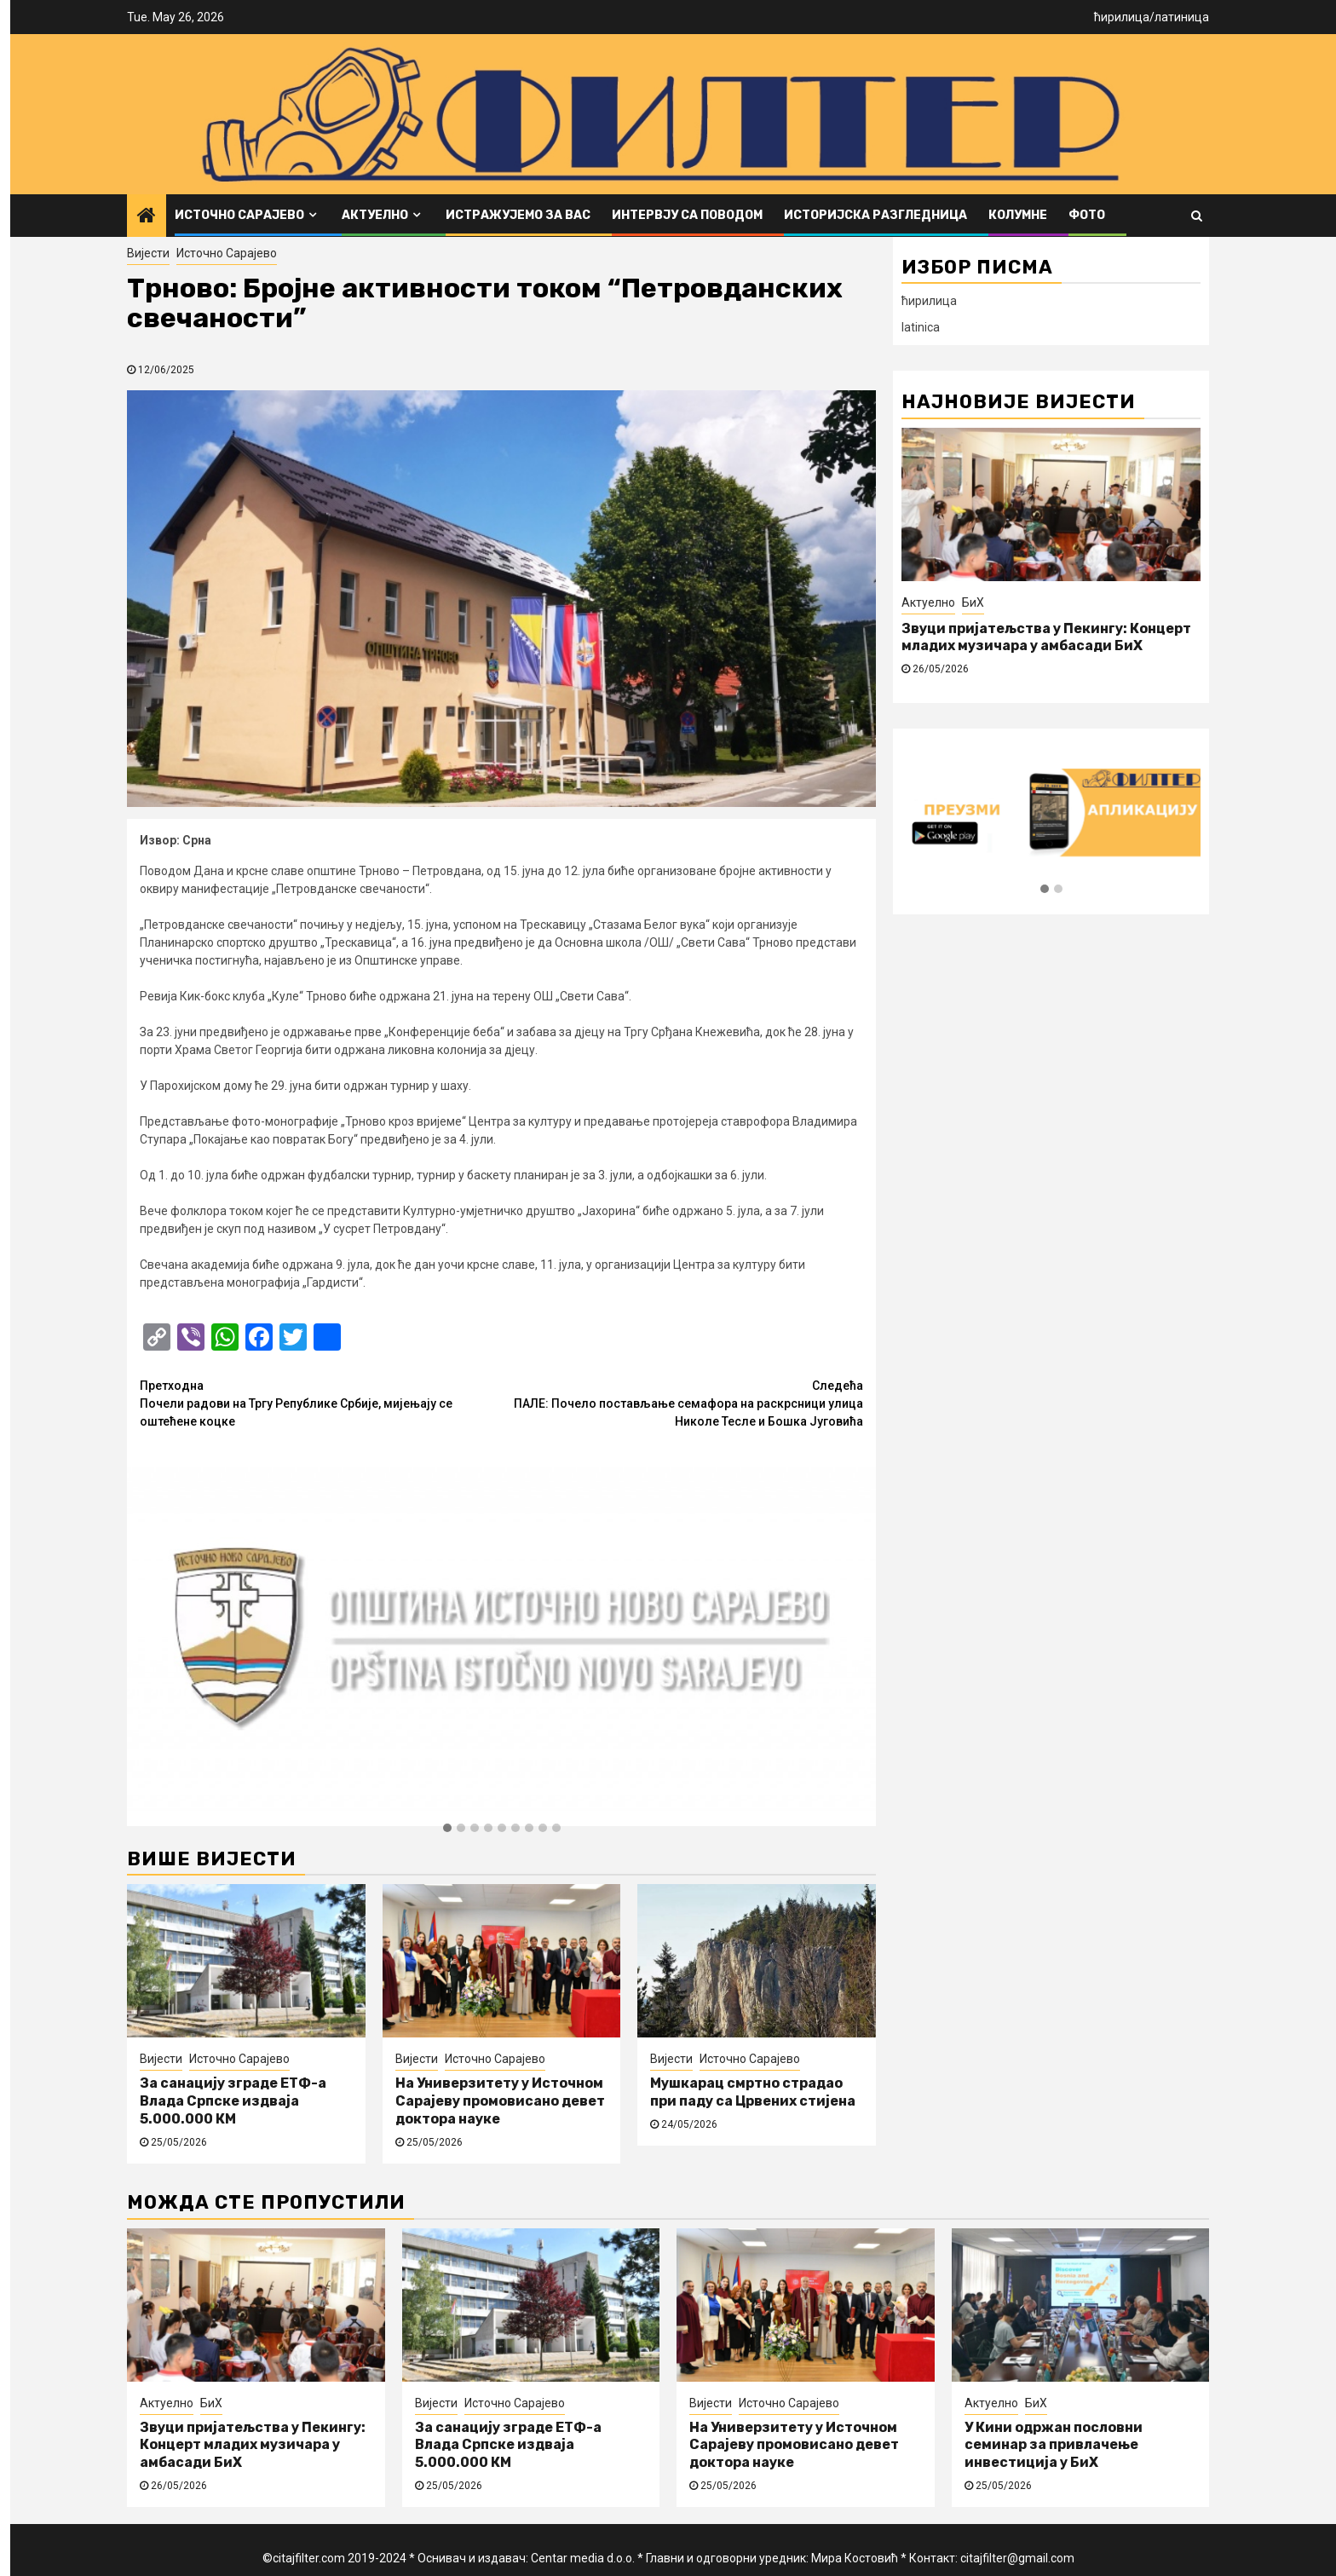  What do you see at coordinates (375, 215) in the screenshot?
I see `Актуелно` at bounding box center [375, 215].